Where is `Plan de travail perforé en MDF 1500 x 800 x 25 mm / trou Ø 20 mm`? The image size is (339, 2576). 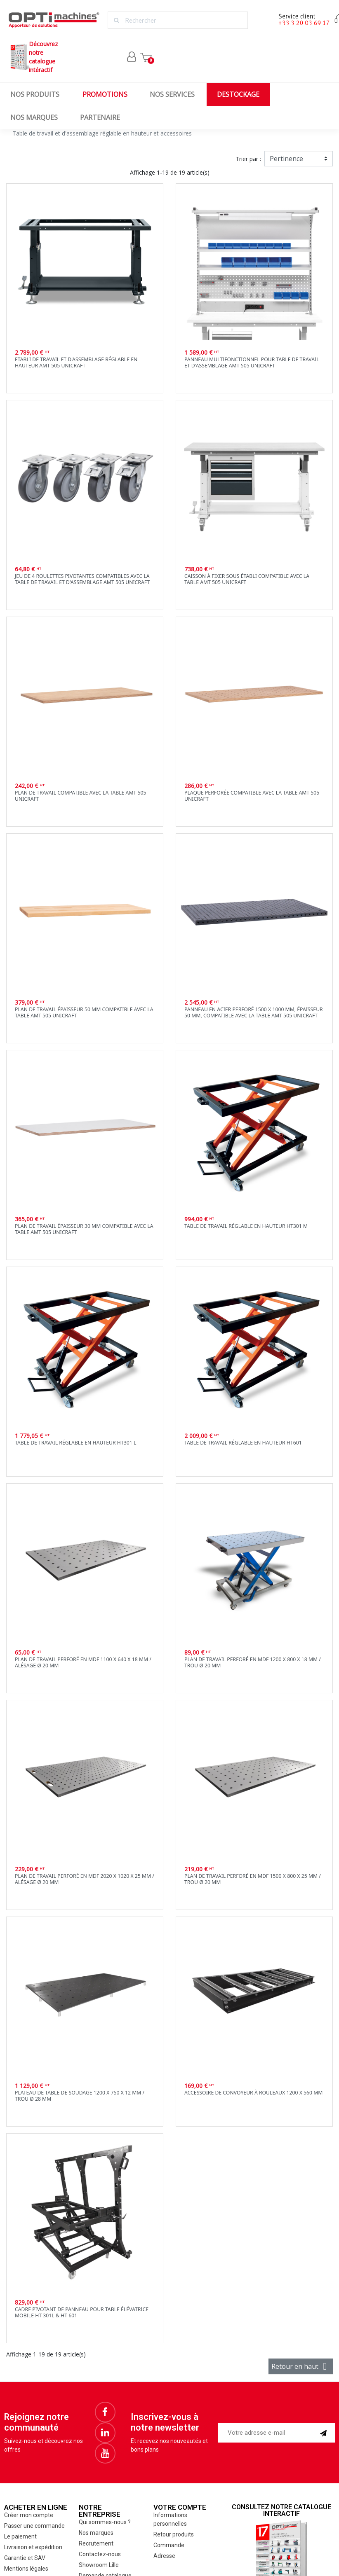 Plan de travail perforé en MDF 1500 x 800 x 25 mm / trou Ø 20 mm is located at coordinates (252, 1879).